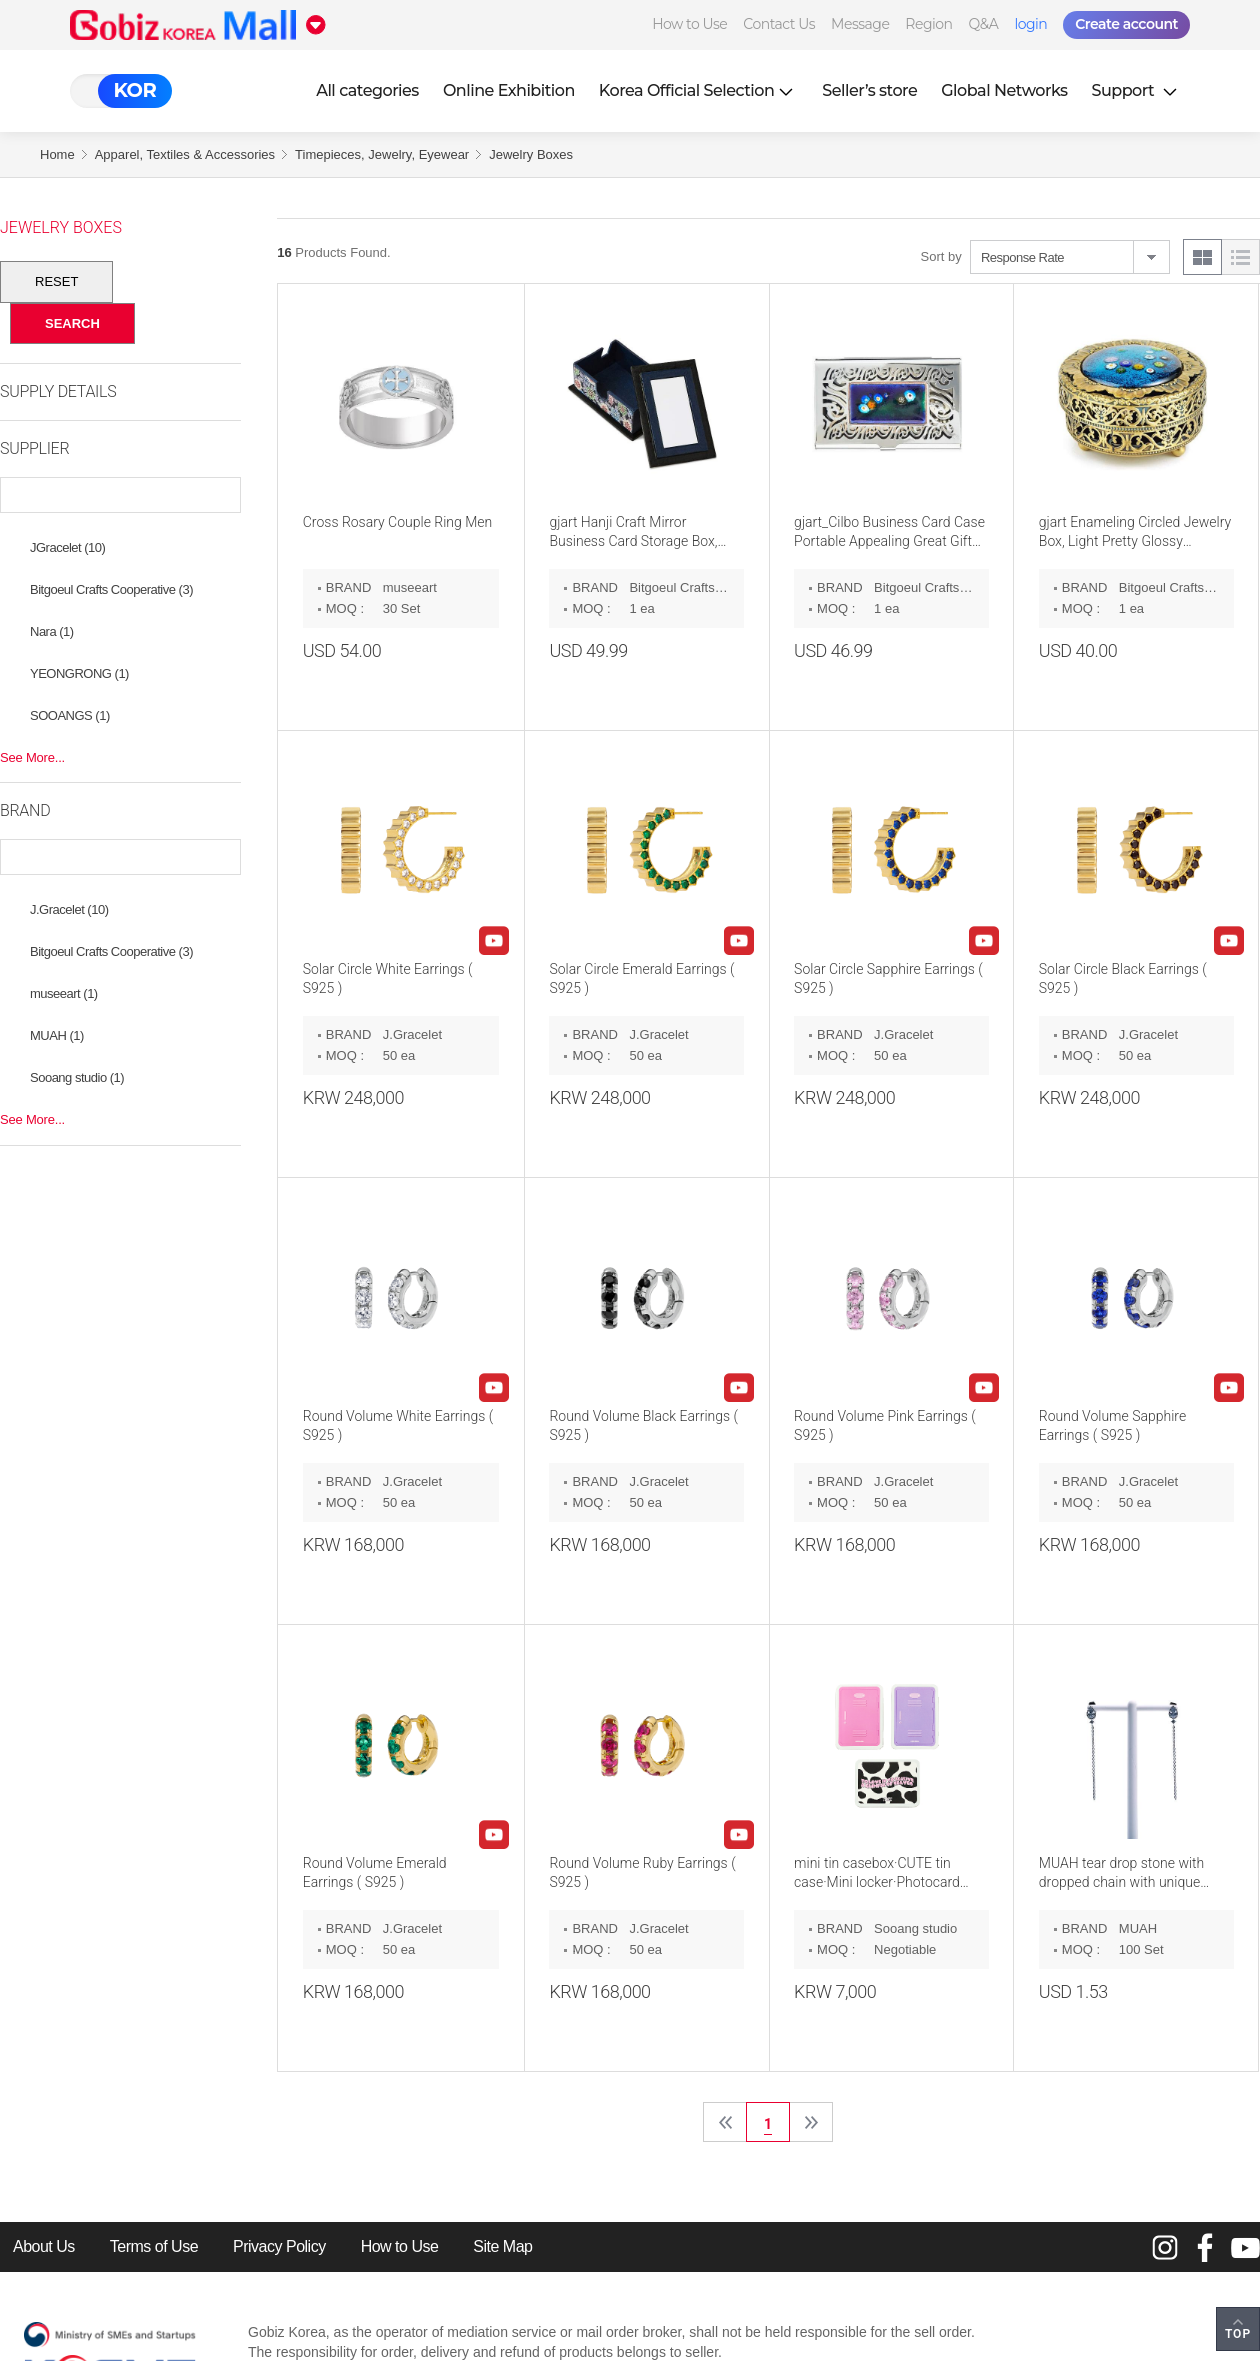 The width and height of the screenshot is (1260, 2361). What do you see at coordinates (57, 154) in the screenshot?
I see `Home` at bounding box center [57, 154].